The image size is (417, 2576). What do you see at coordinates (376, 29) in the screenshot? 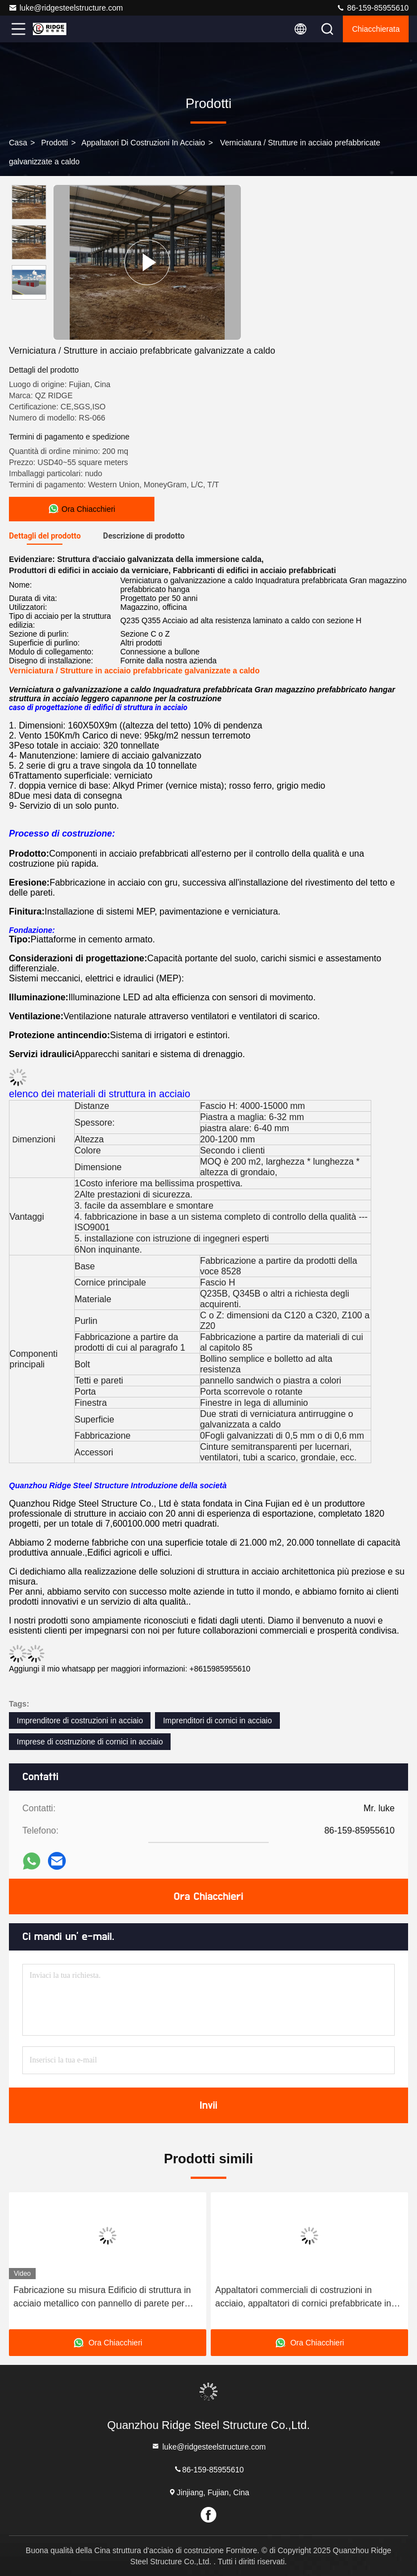
I see `Chiacchierata` at bounding box center [376, 29].